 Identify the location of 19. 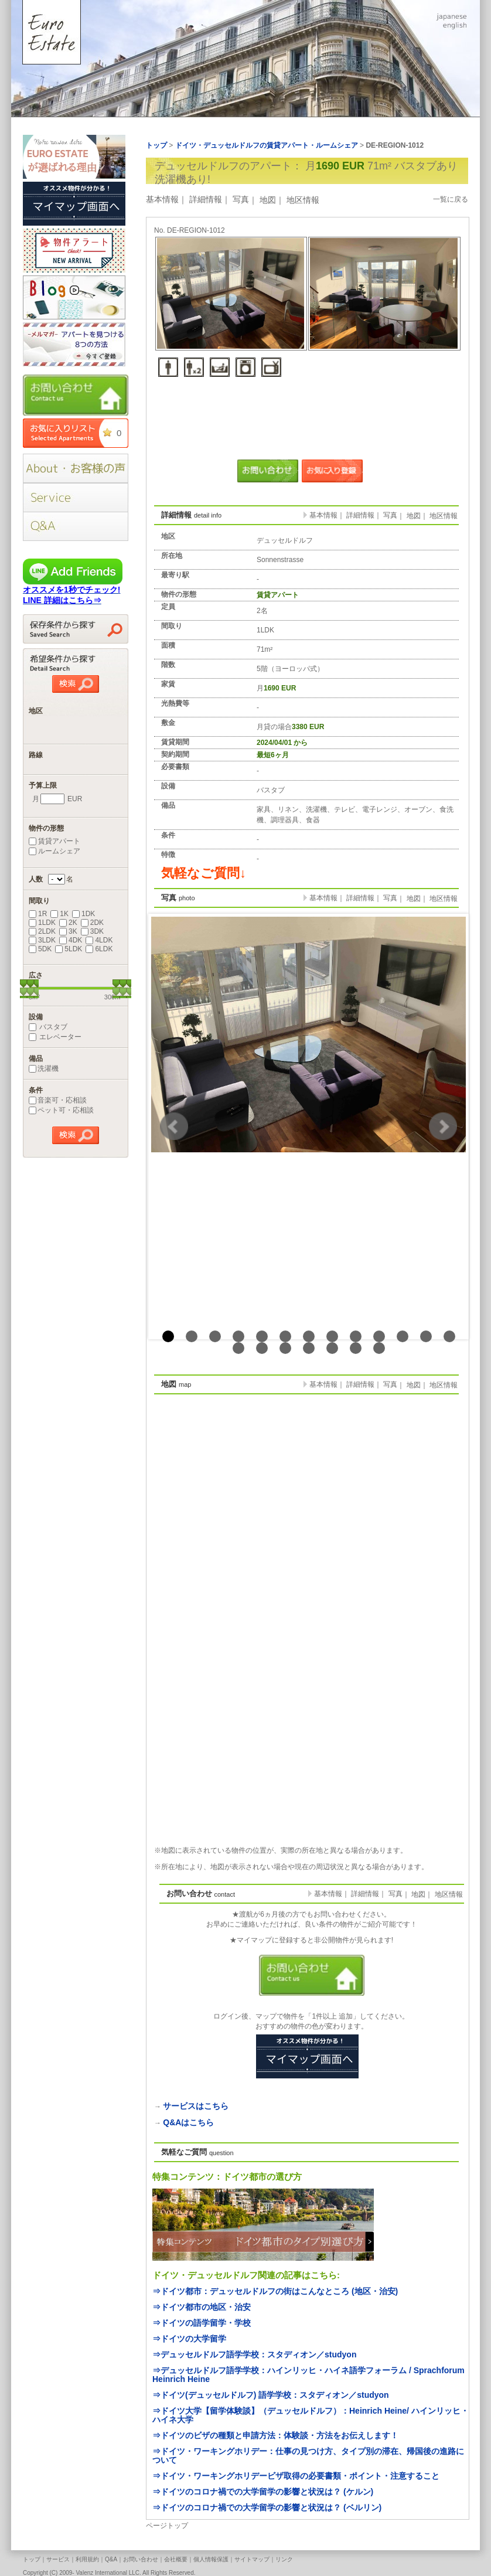
(356, 1348).